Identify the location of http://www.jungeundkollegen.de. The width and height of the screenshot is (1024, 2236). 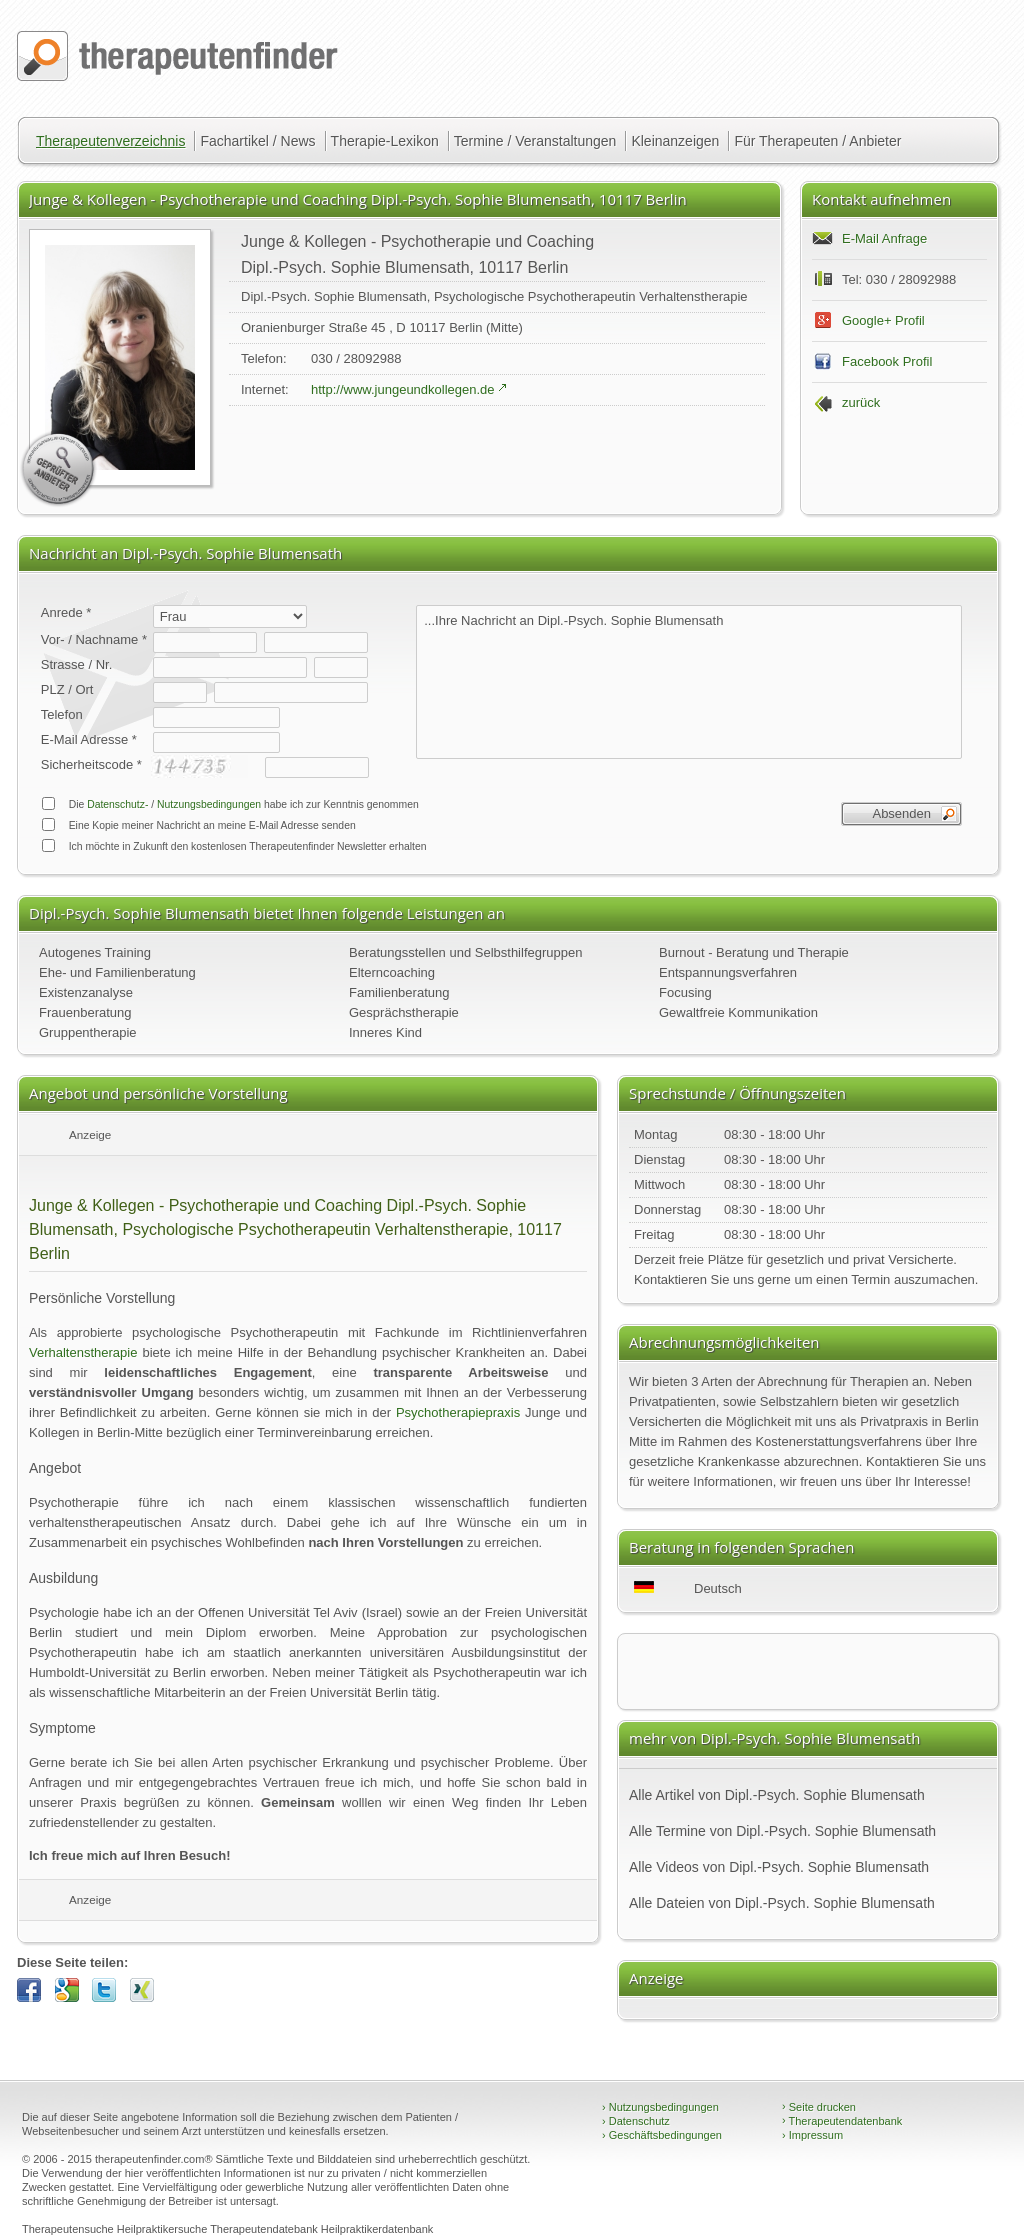
(403, 389).